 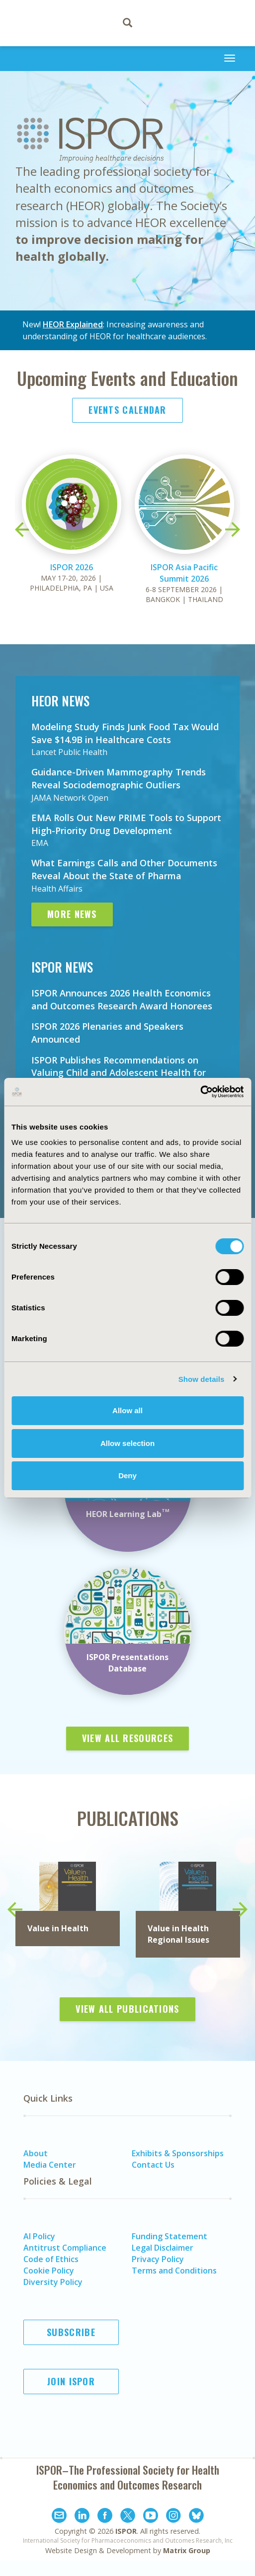 What do you see at coordinates (125, 733) in the screenshot?
I see `Modeling Study Finds Junk Food Tax Would Save $14.9B in Healthcare Costs` at bounding box center [125, 733].